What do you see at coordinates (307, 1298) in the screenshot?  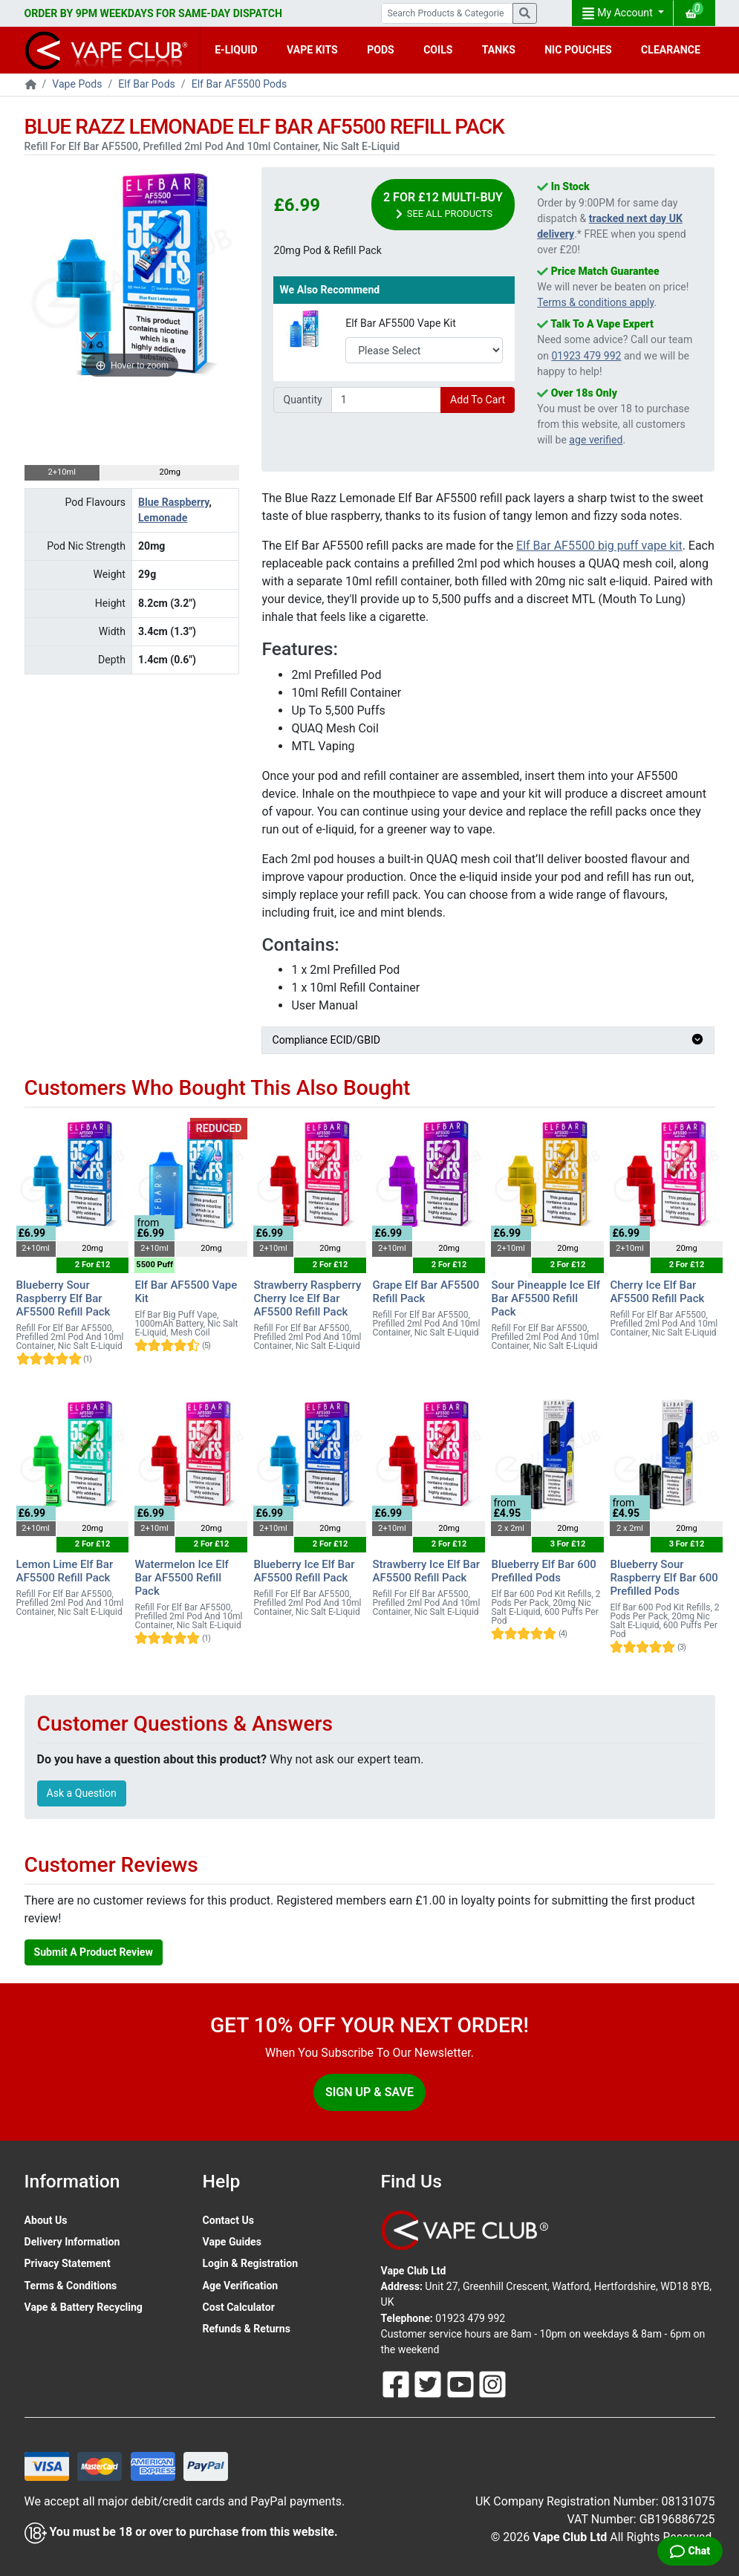 I see `Strawberry Raspberry Cherry Ice Elf Bar AF5500 Refill Pack` at bounding box center [307, 1298].